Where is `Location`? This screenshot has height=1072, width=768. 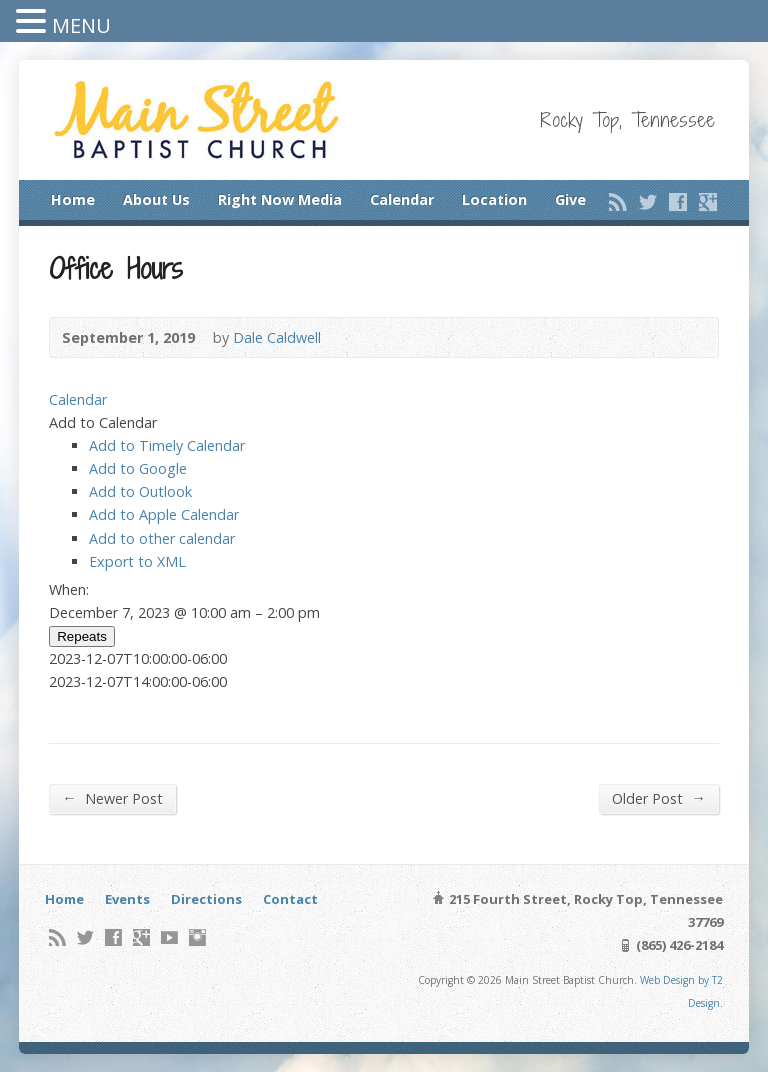 Location is located at coordinates (494, 199).